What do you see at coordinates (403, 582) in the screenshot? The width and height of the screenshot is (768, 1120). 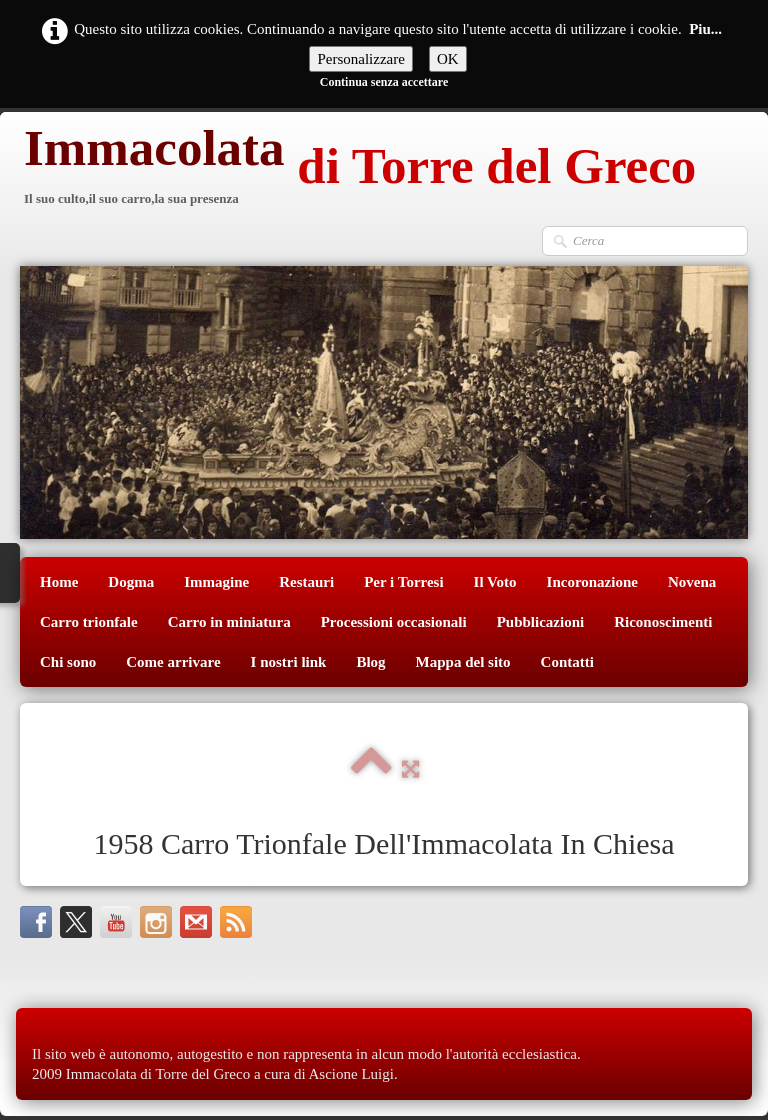 I see `Per i Torresi` at bounding box center [403, 582].